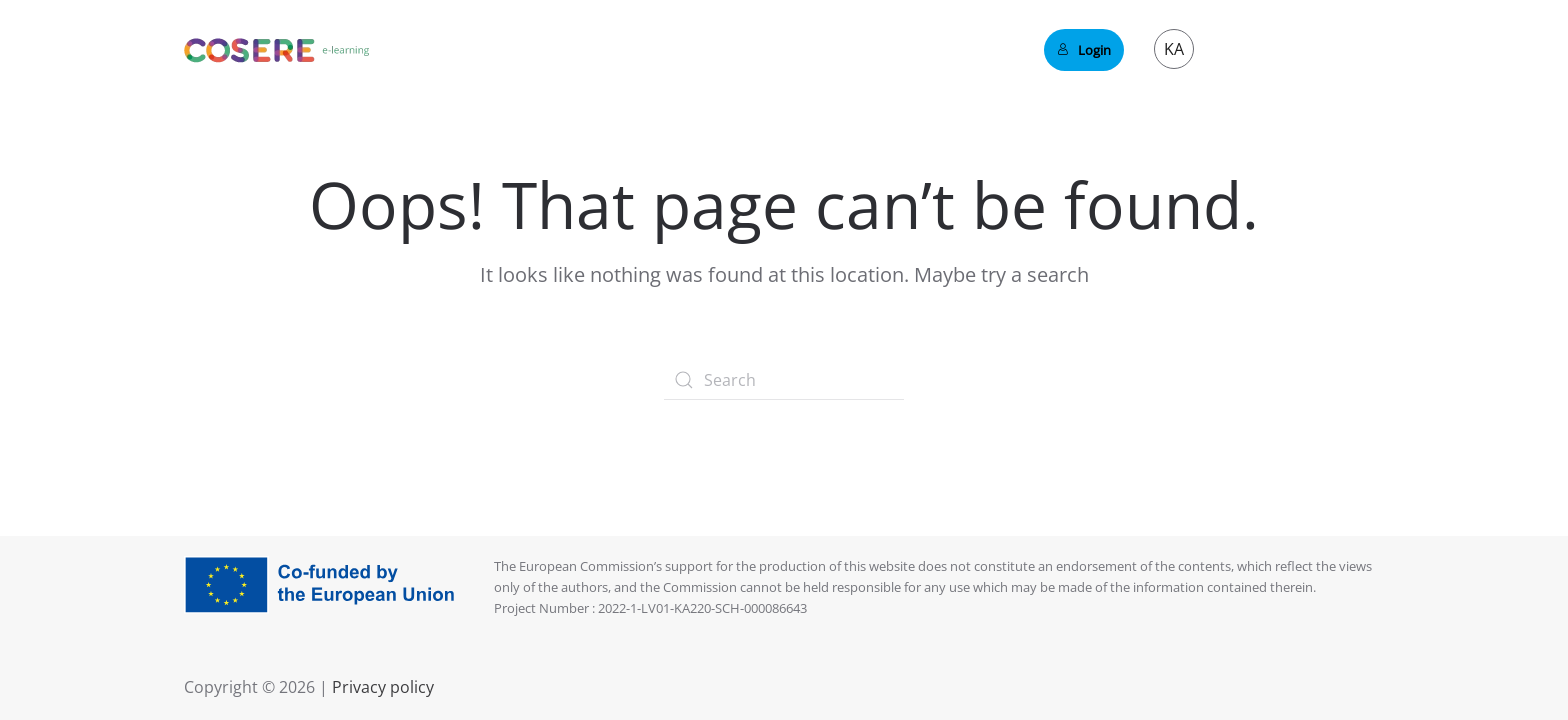 This screenshot has height=720, width=1568. What do you see at coordinates (1174, 49) in the screenshot?
I see `KA` at bounding box center [1174, 49].